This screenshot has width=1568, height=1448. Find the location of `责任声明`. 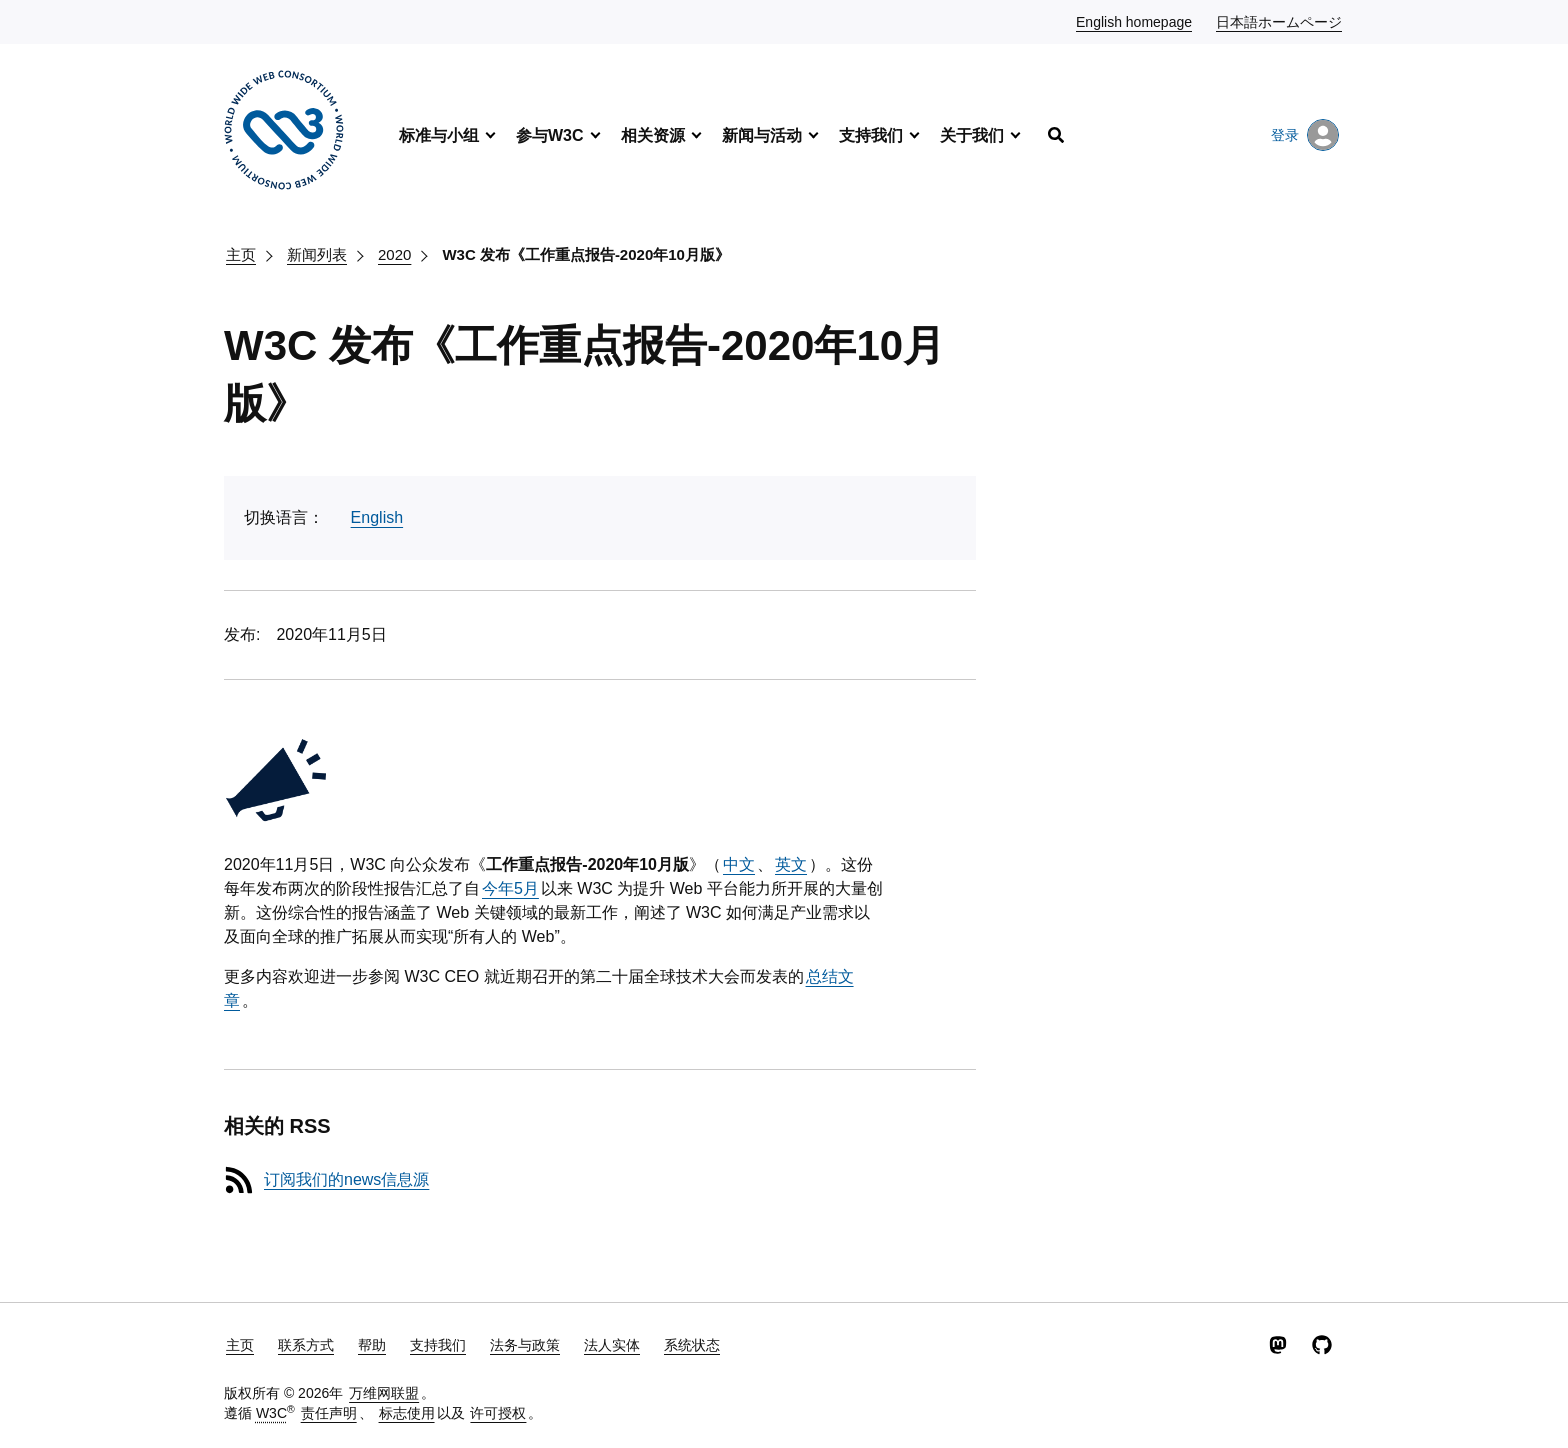

责任声明 is located at coordinates (329, 1413).